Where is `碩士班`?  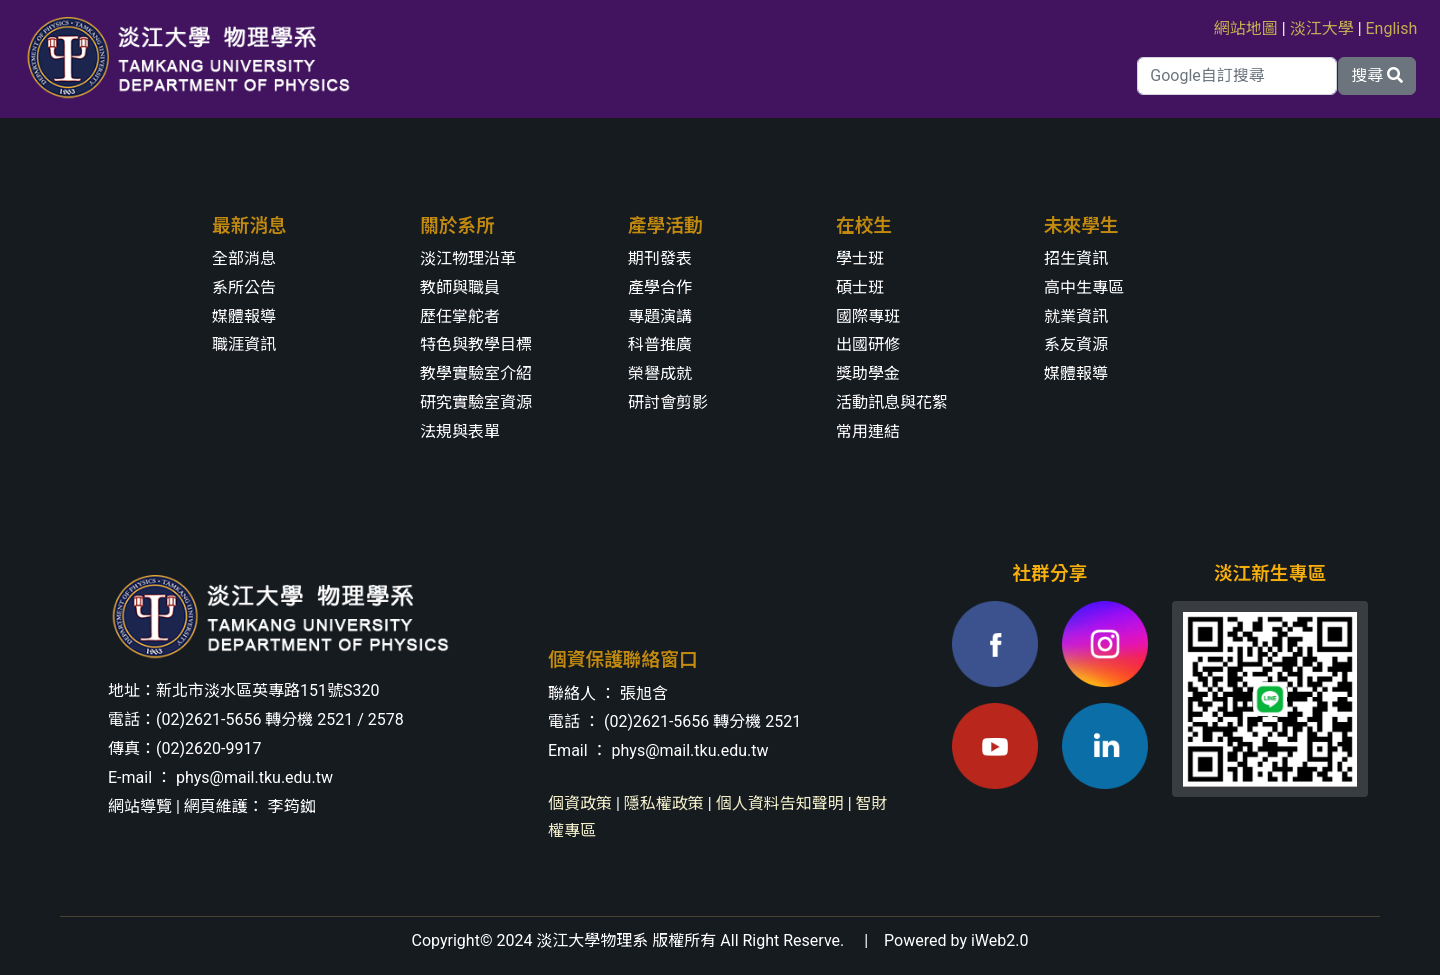 碩士班 is located at coordinates (860, 287).